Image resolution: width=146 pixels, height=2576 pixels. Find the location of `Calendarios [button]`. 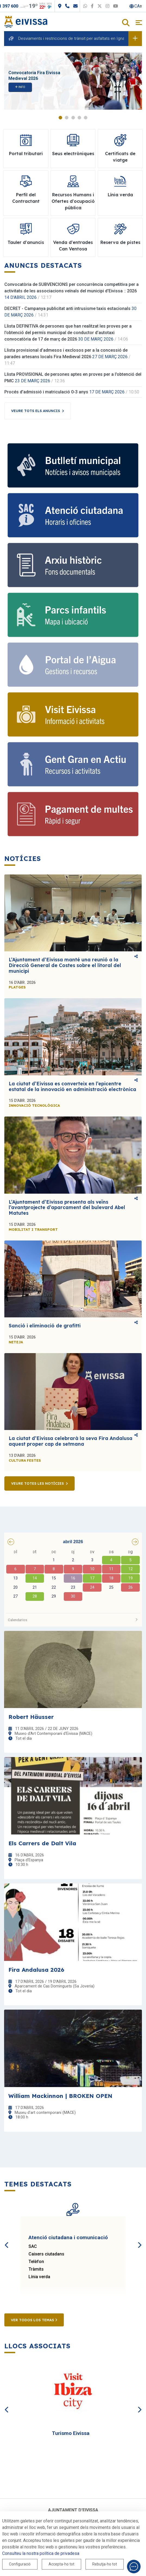

Calendarios [button] is located at coordinates (73, 1620).